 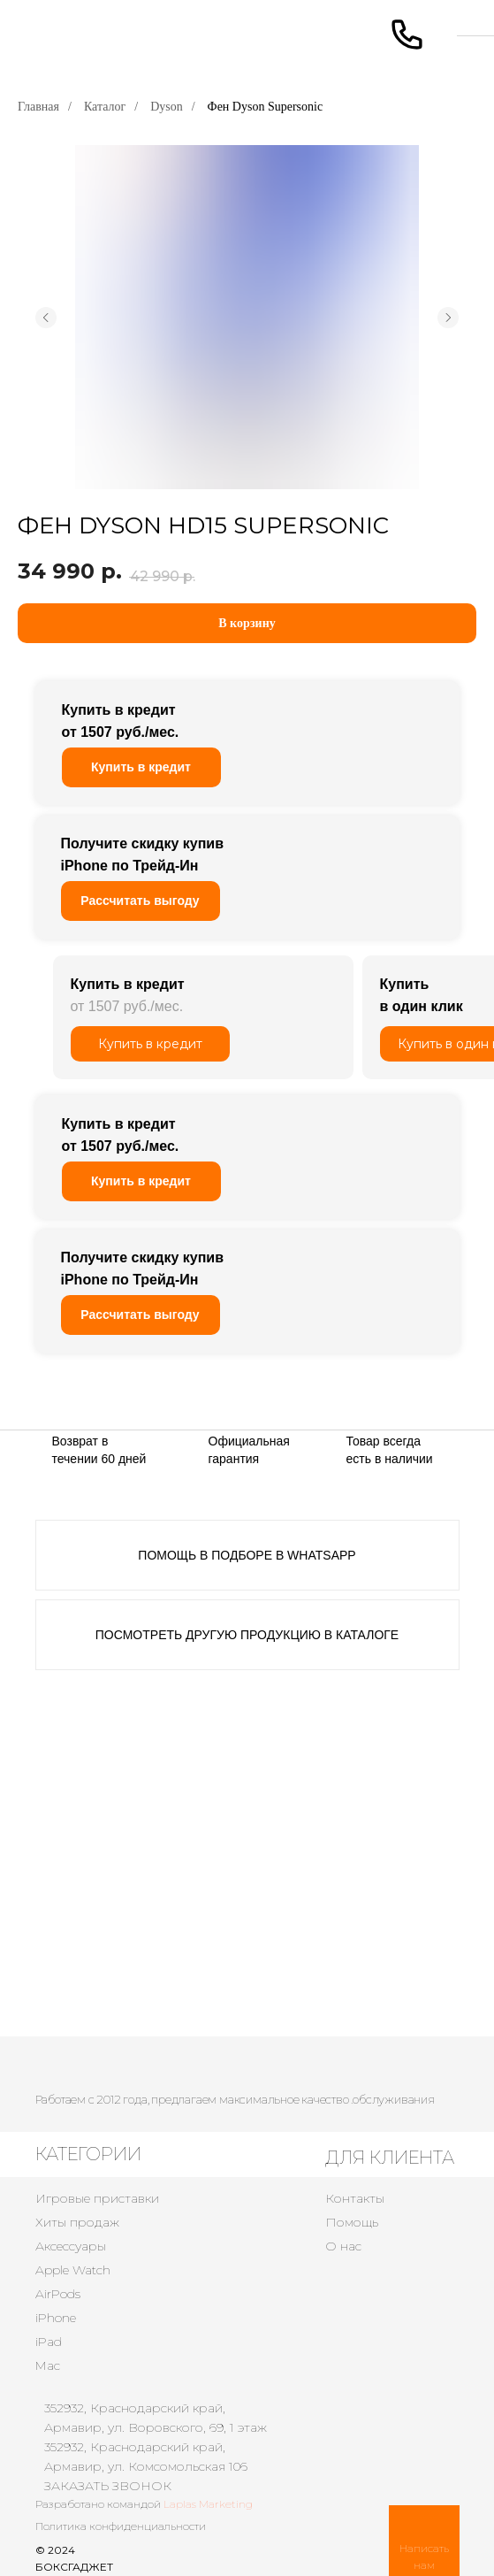 What do you see at coordinates (265, 106) in the screenshot?
I see `Фен Dyson Supersonic` at bounding box center [265, 106].